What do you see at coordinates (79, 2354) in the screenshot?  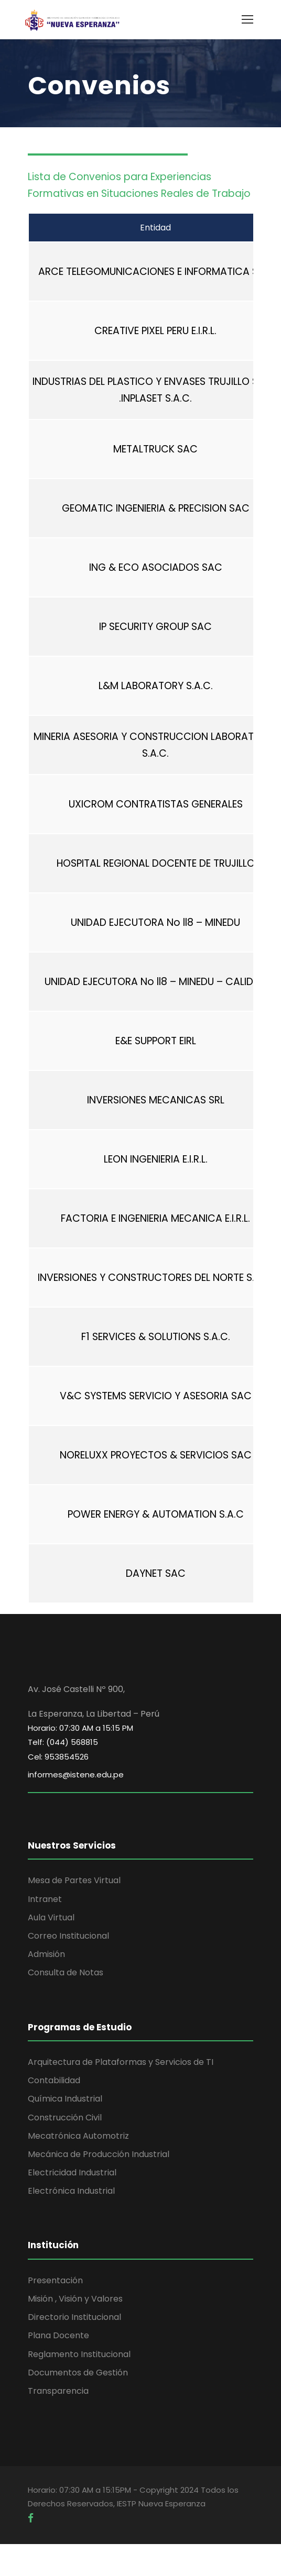 I see `Reglamento Institucional` at bounding box center [79, 2354].